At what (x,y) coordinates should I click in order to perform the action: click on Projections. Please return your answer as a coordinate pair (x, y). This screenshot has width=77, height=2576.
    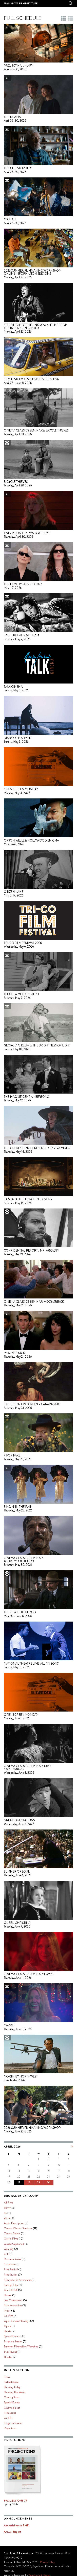
    Looking at the image, I should click on (10, 2428).